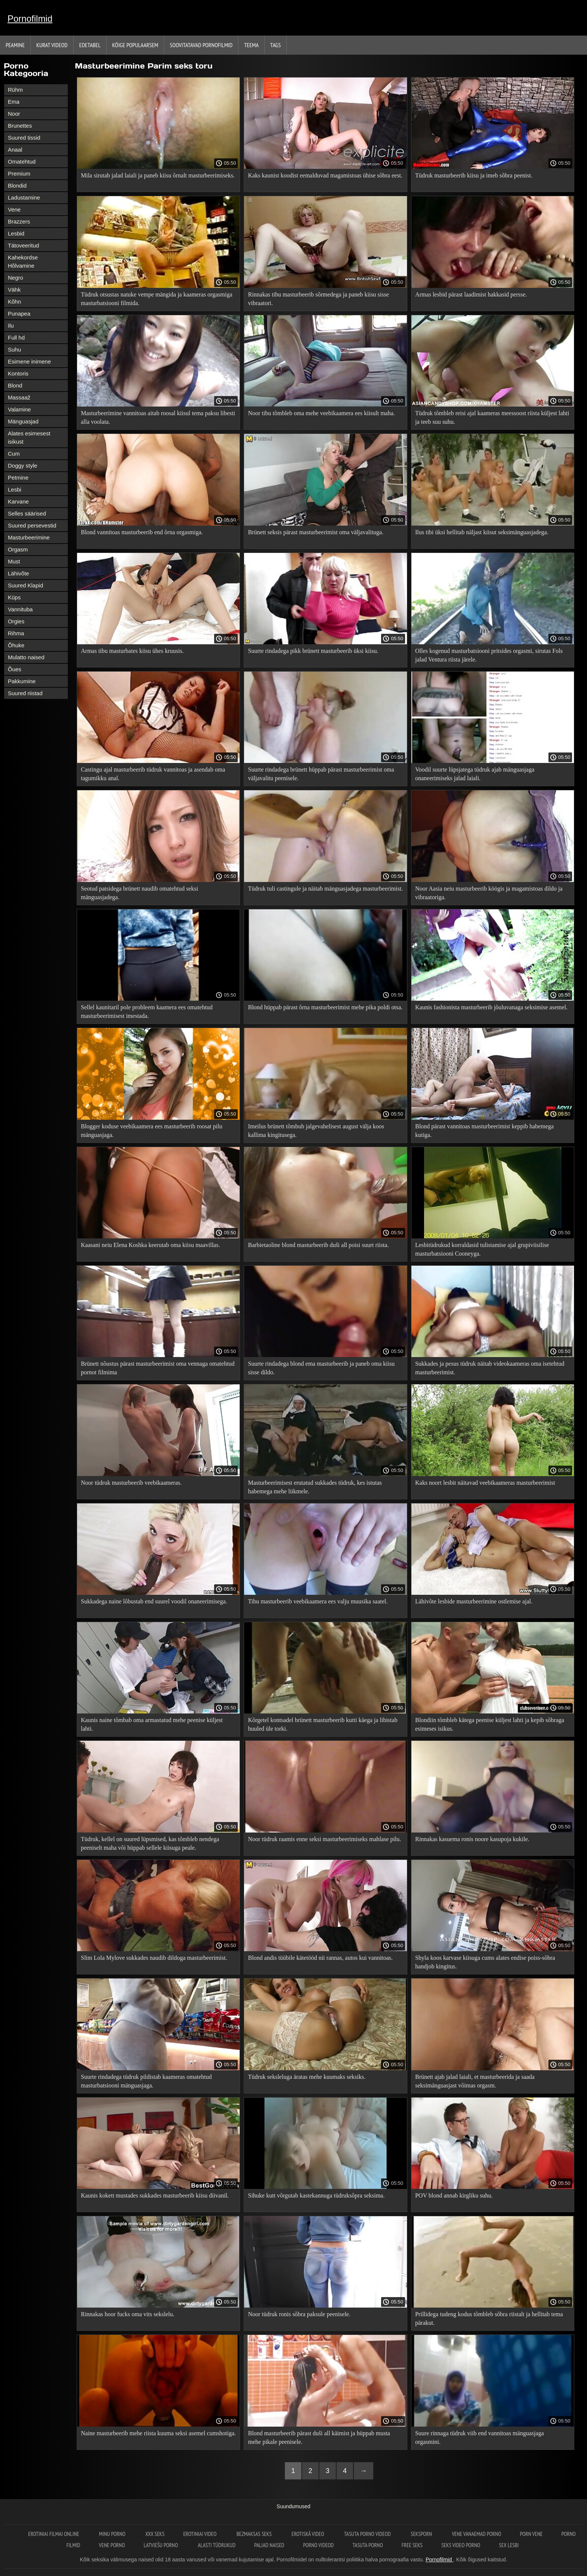  What do you see at coordinates (321, 413) in the screenshot?
I see `Noor tibu tõmbleb oma mehe veebikaamera ees kiisult maha.` at bounding box center [321, 413].